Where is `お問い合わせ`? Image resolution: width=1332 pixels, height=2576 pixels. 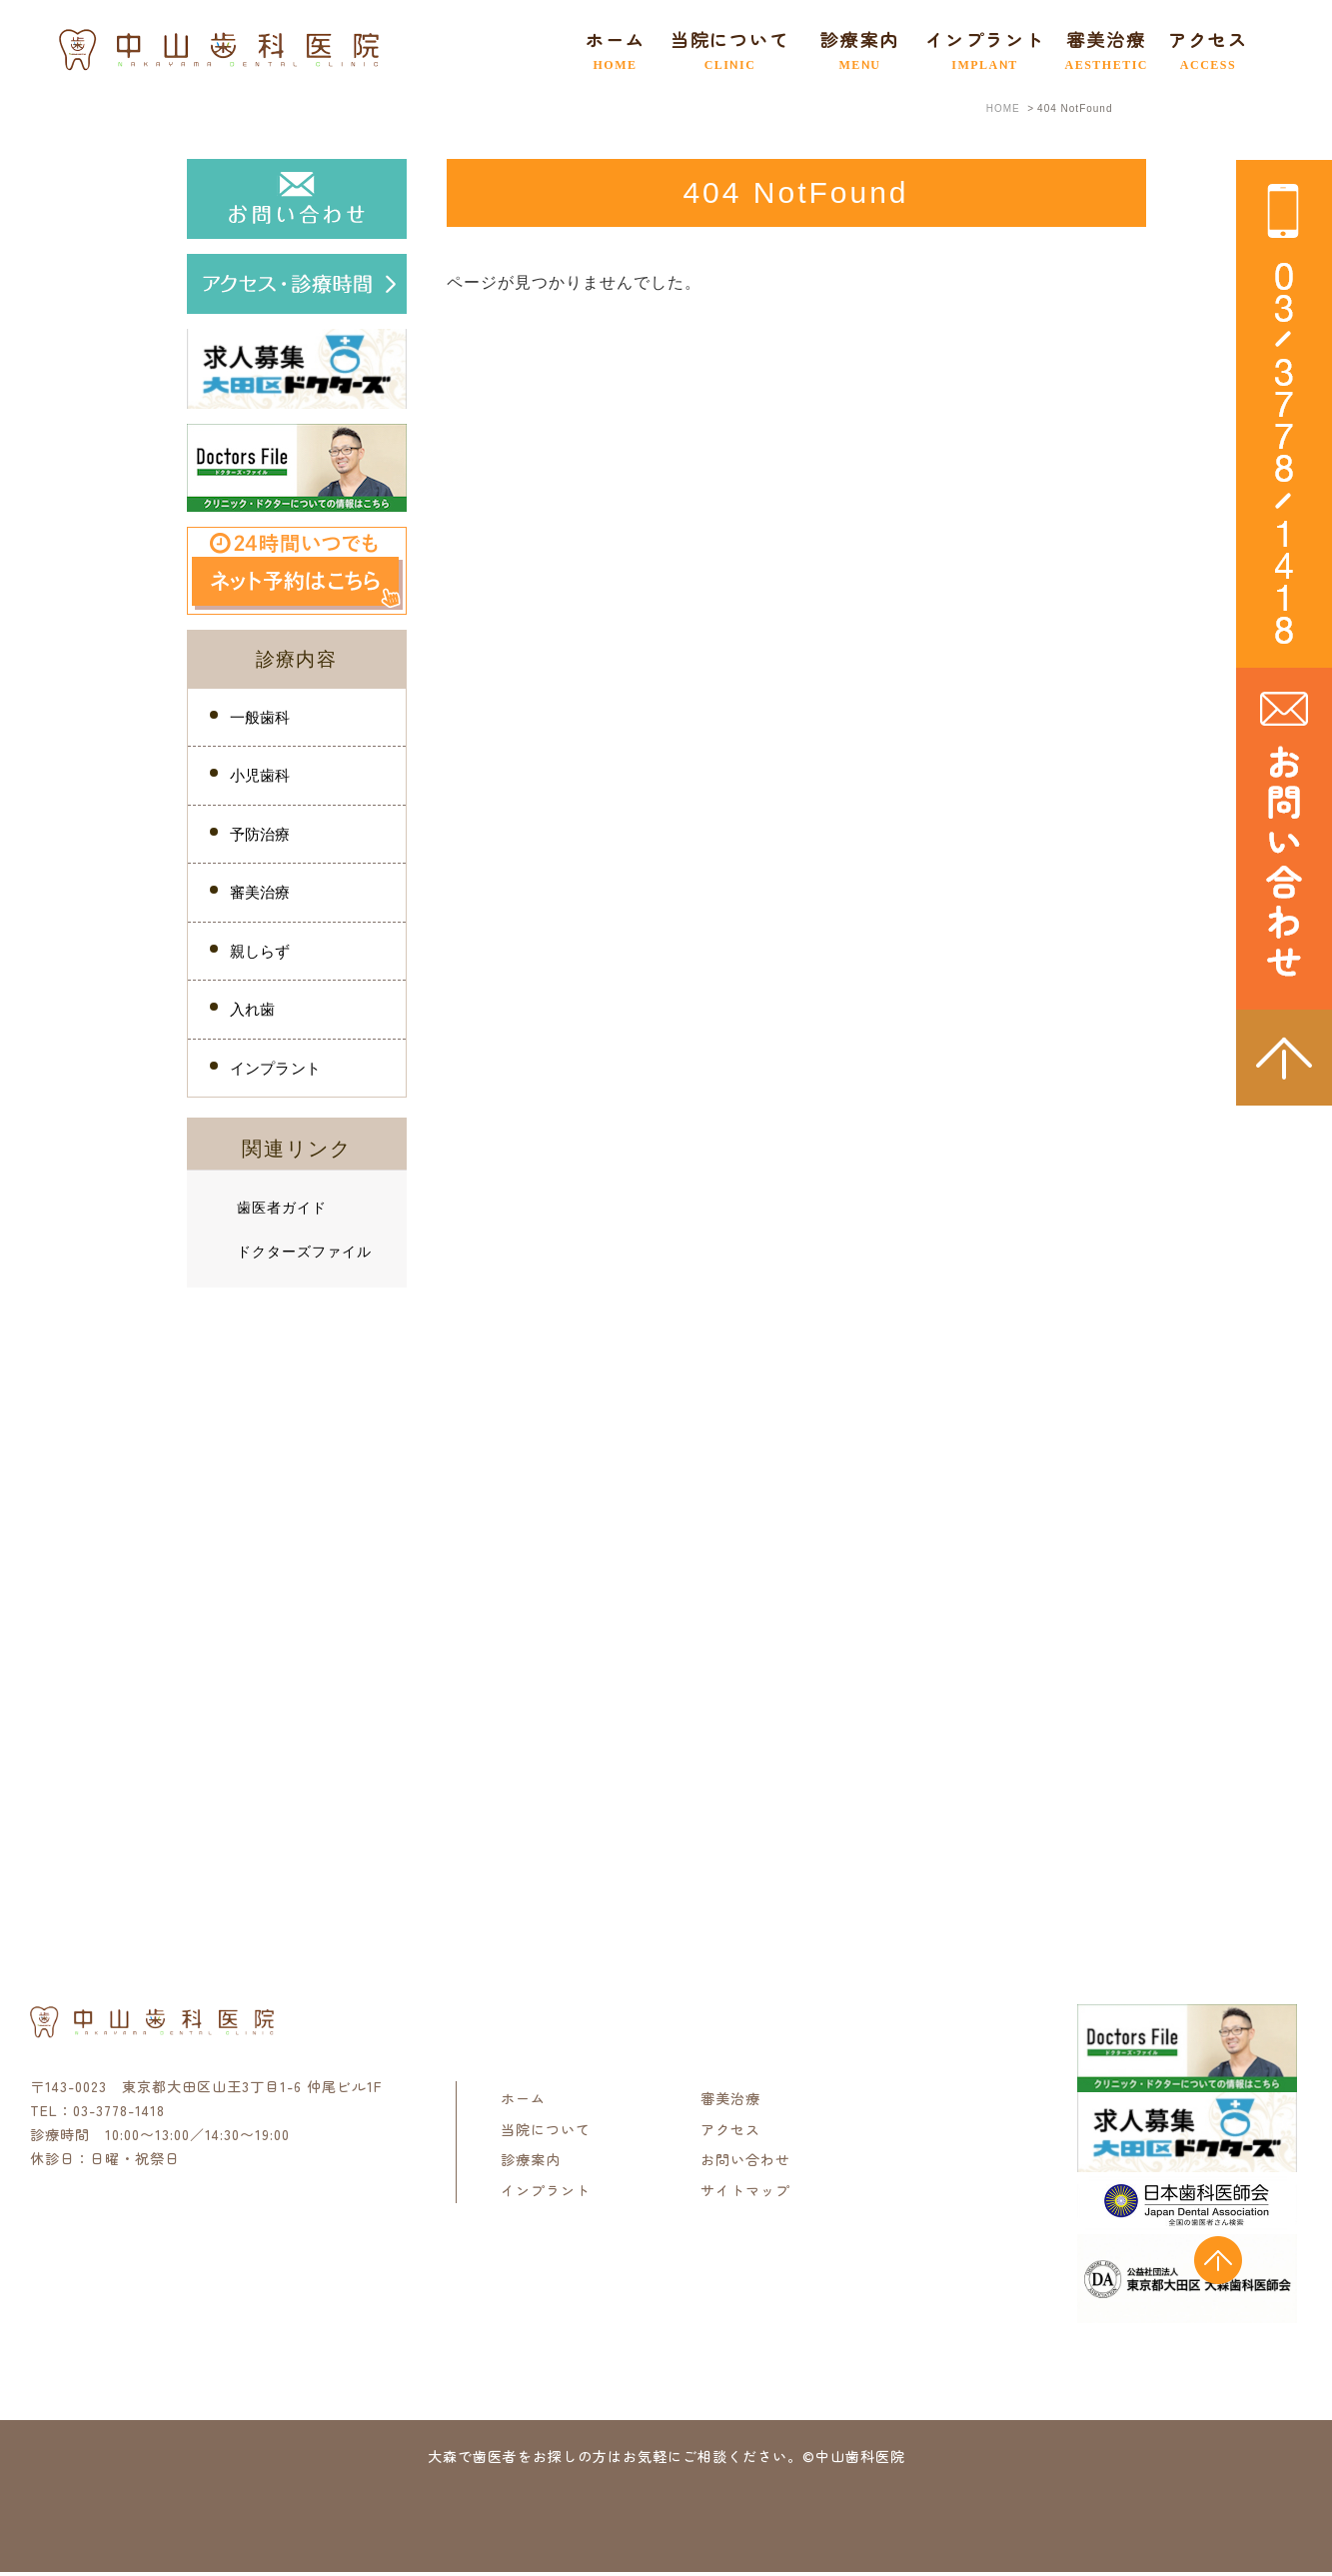 お問い合わせ is located at coordinates (745, 2163).